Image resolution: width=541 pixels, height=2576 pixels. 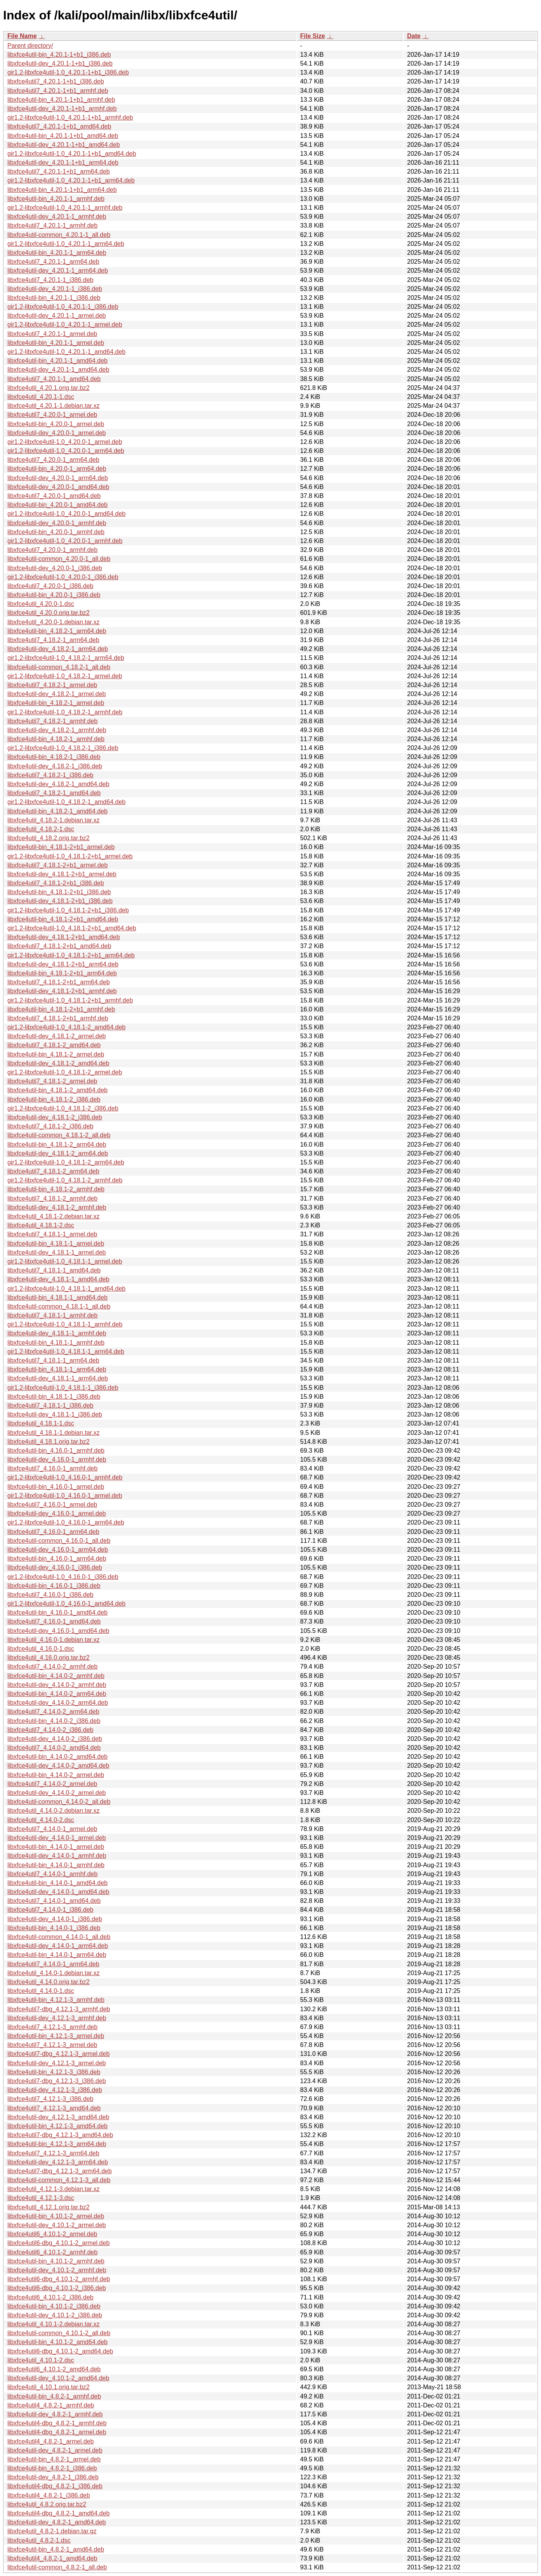 What do you see at coordinates (48, 2387) in the screenshot?
I see `libxfce4util_4.10.1.orig.tar.bz2` at bounding box center [48, 2387].